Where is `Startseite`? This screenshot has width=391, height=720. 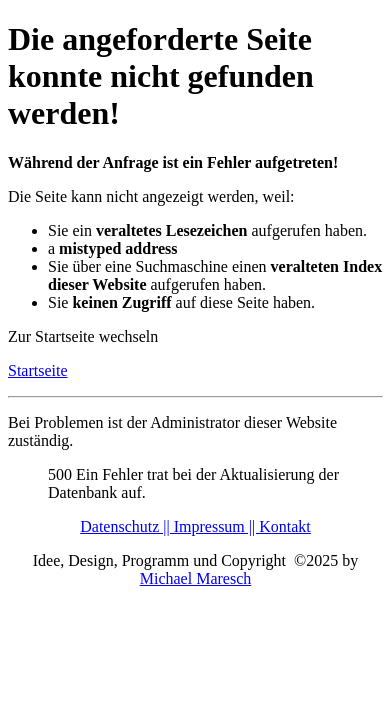
Startseite is located at coordinates (38, 370).